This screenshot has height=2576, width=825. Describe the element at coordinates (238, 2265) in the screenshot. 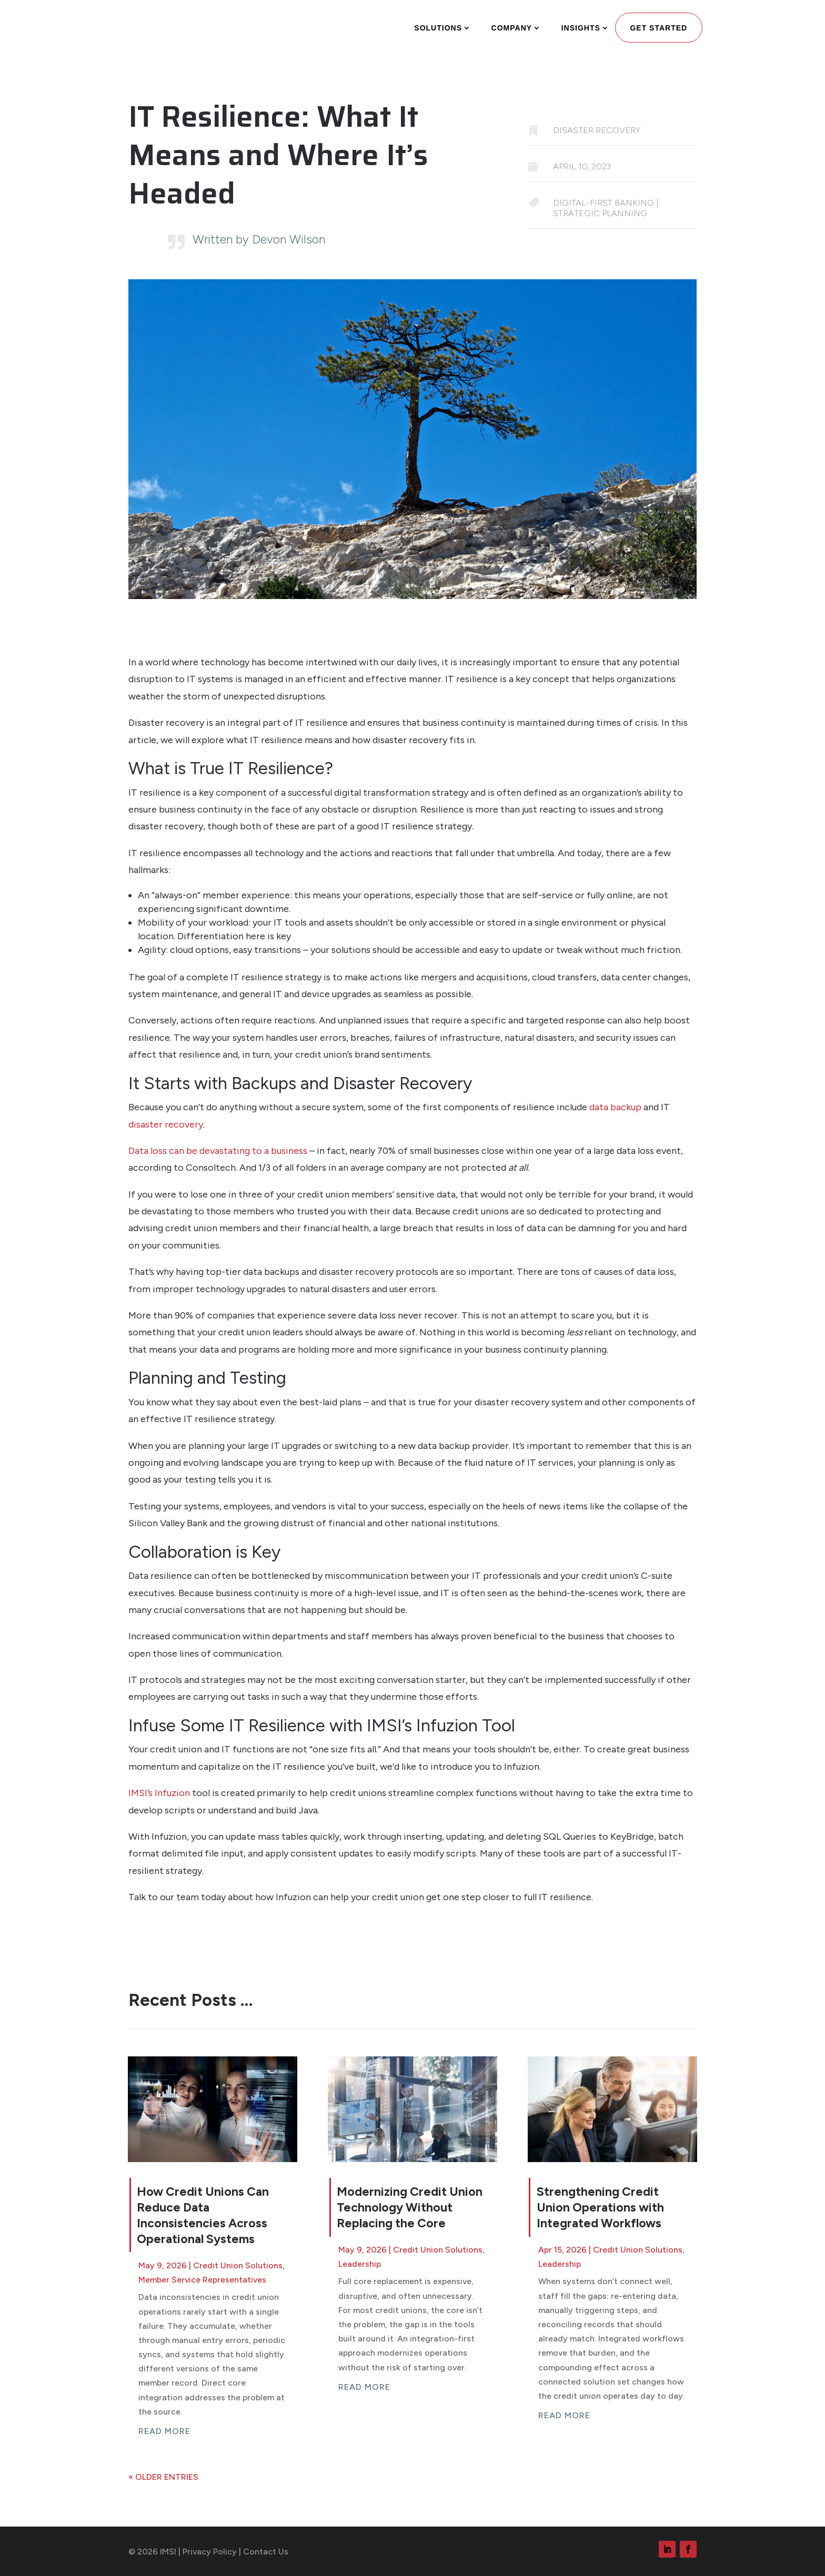

I see `Credit Union Solutions` at that location.